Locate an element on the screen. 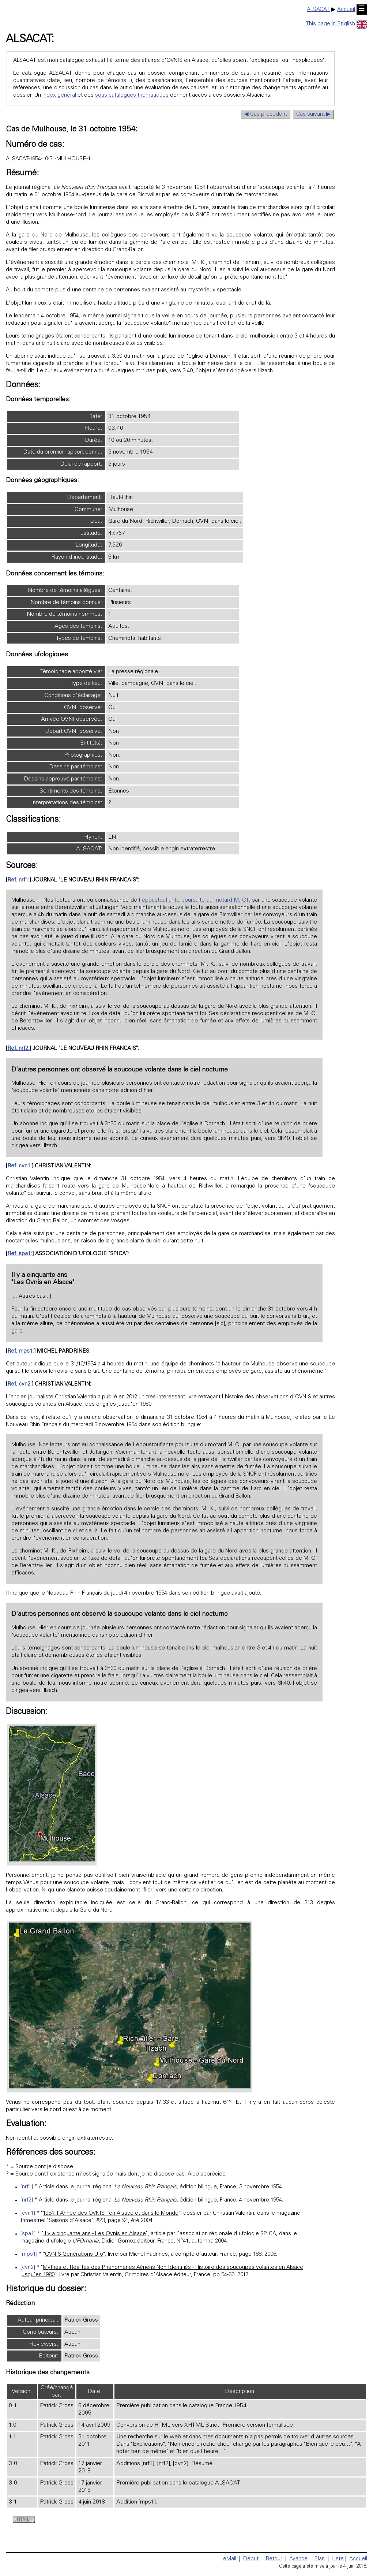 The width and height of the screenshot is (373, 2576). [cvn1] is located at coordinates (27, 2213).